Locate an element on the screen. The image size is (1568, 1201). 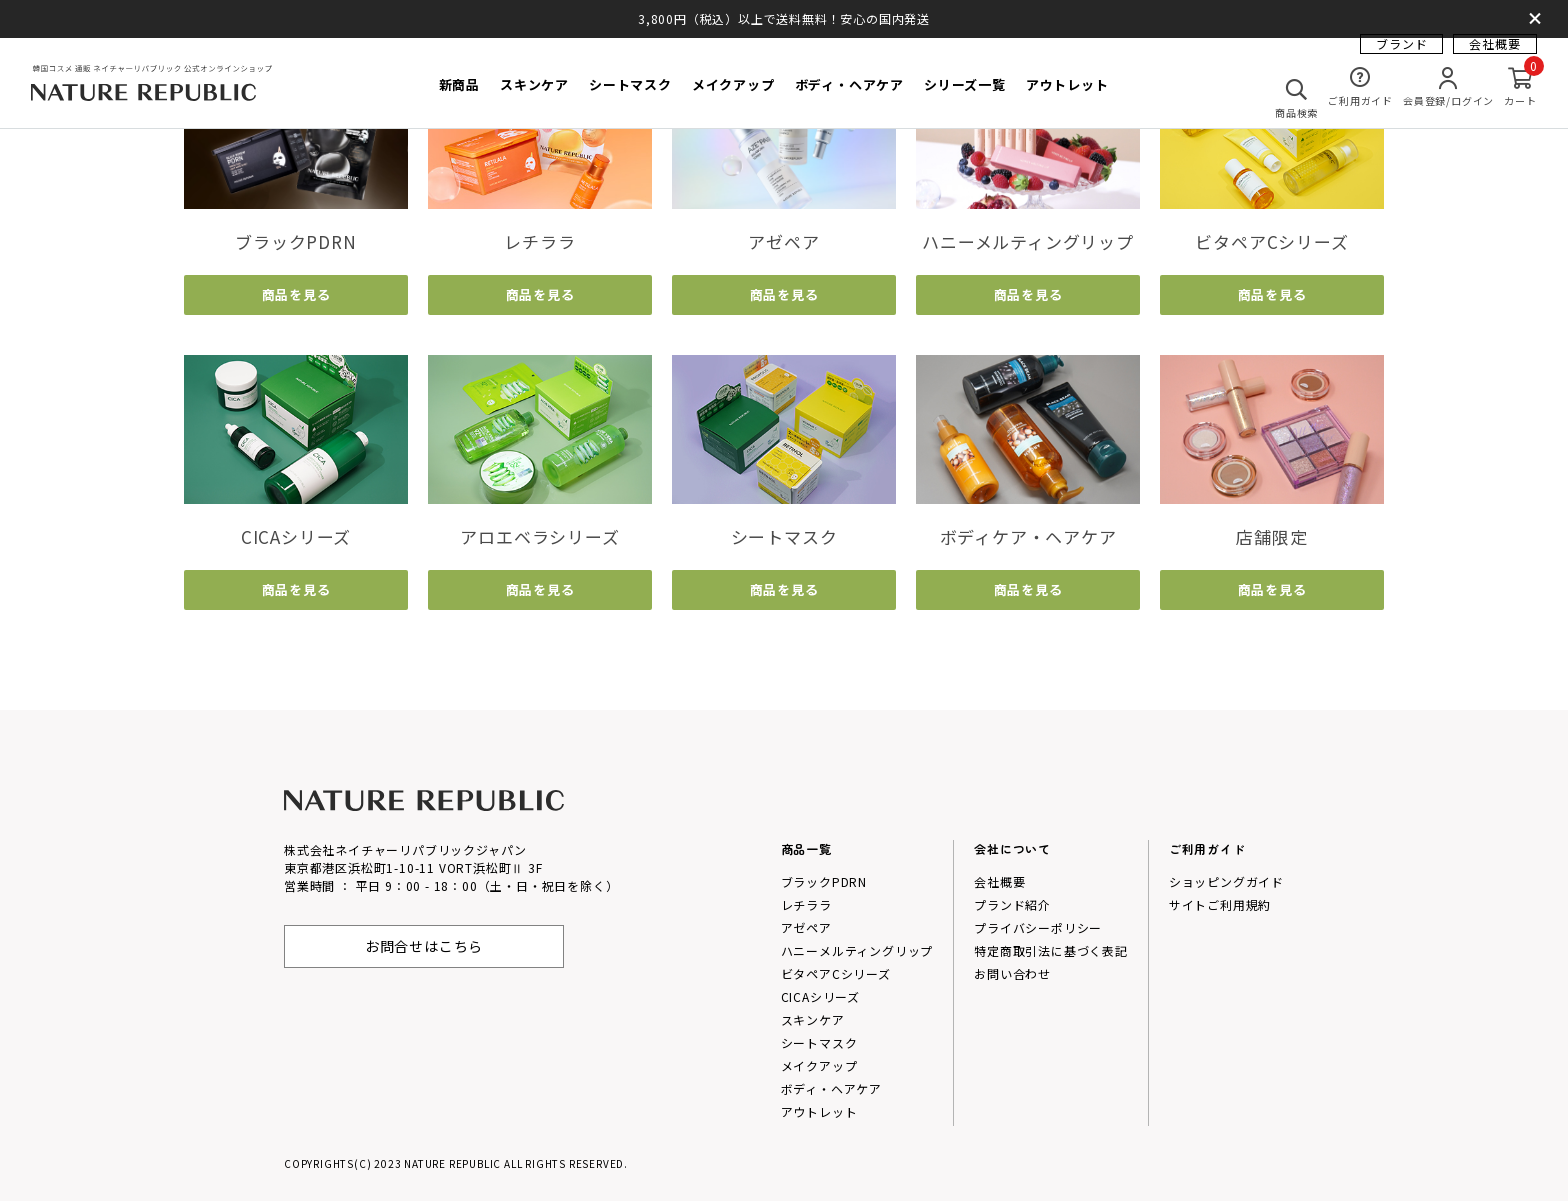
シートマスク is located at coordinates (819, 1042).